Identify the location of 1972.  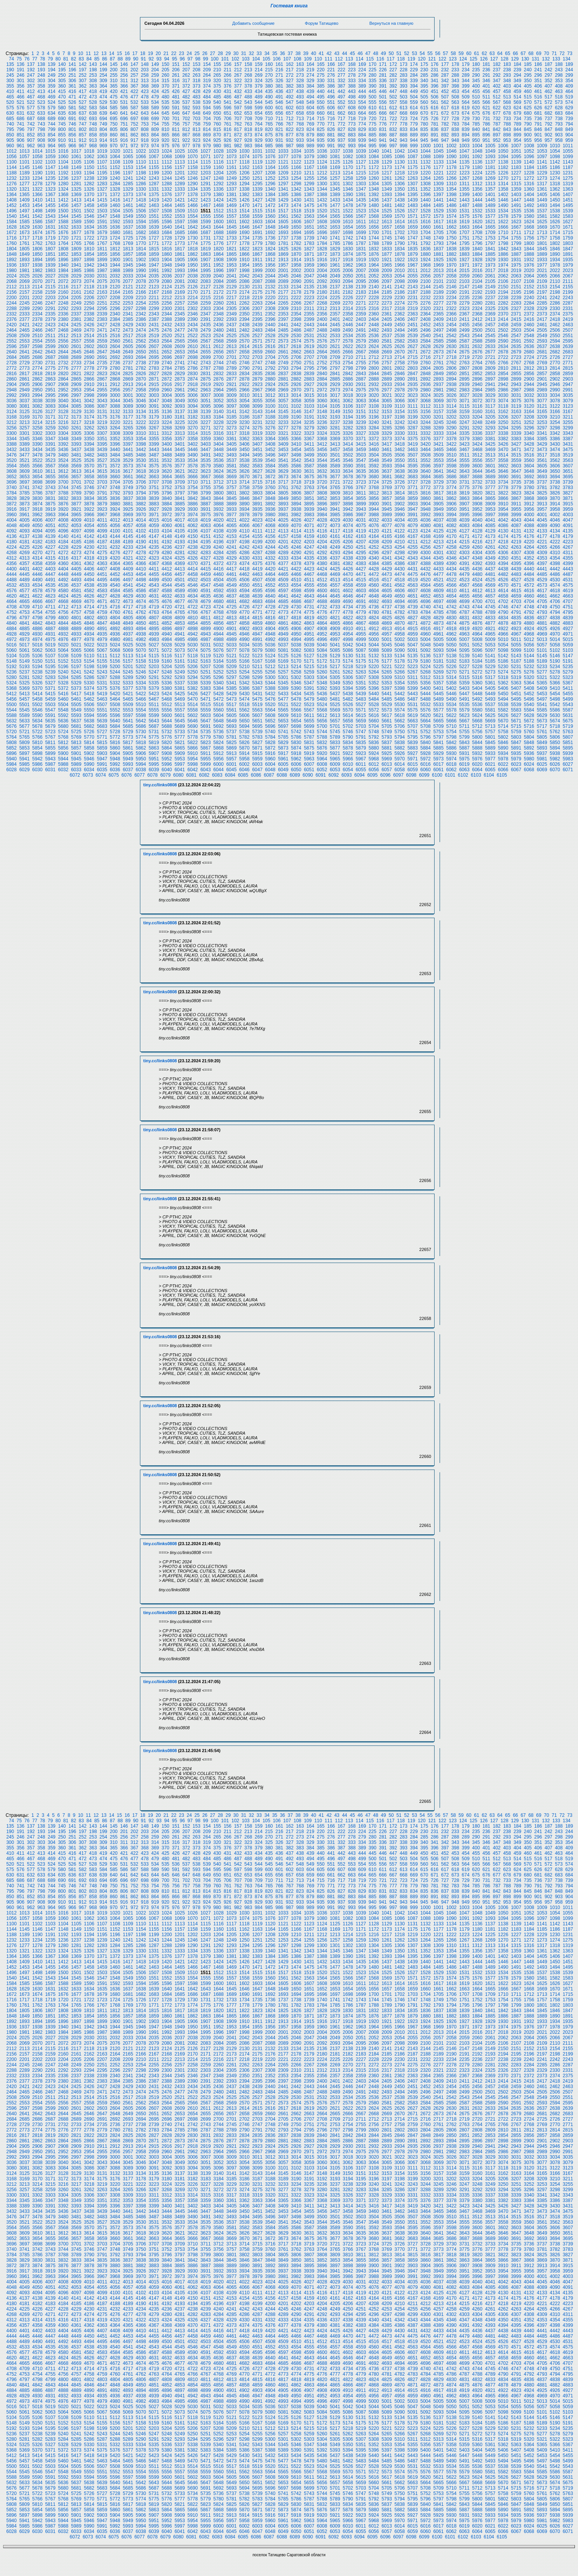
(477, 265).